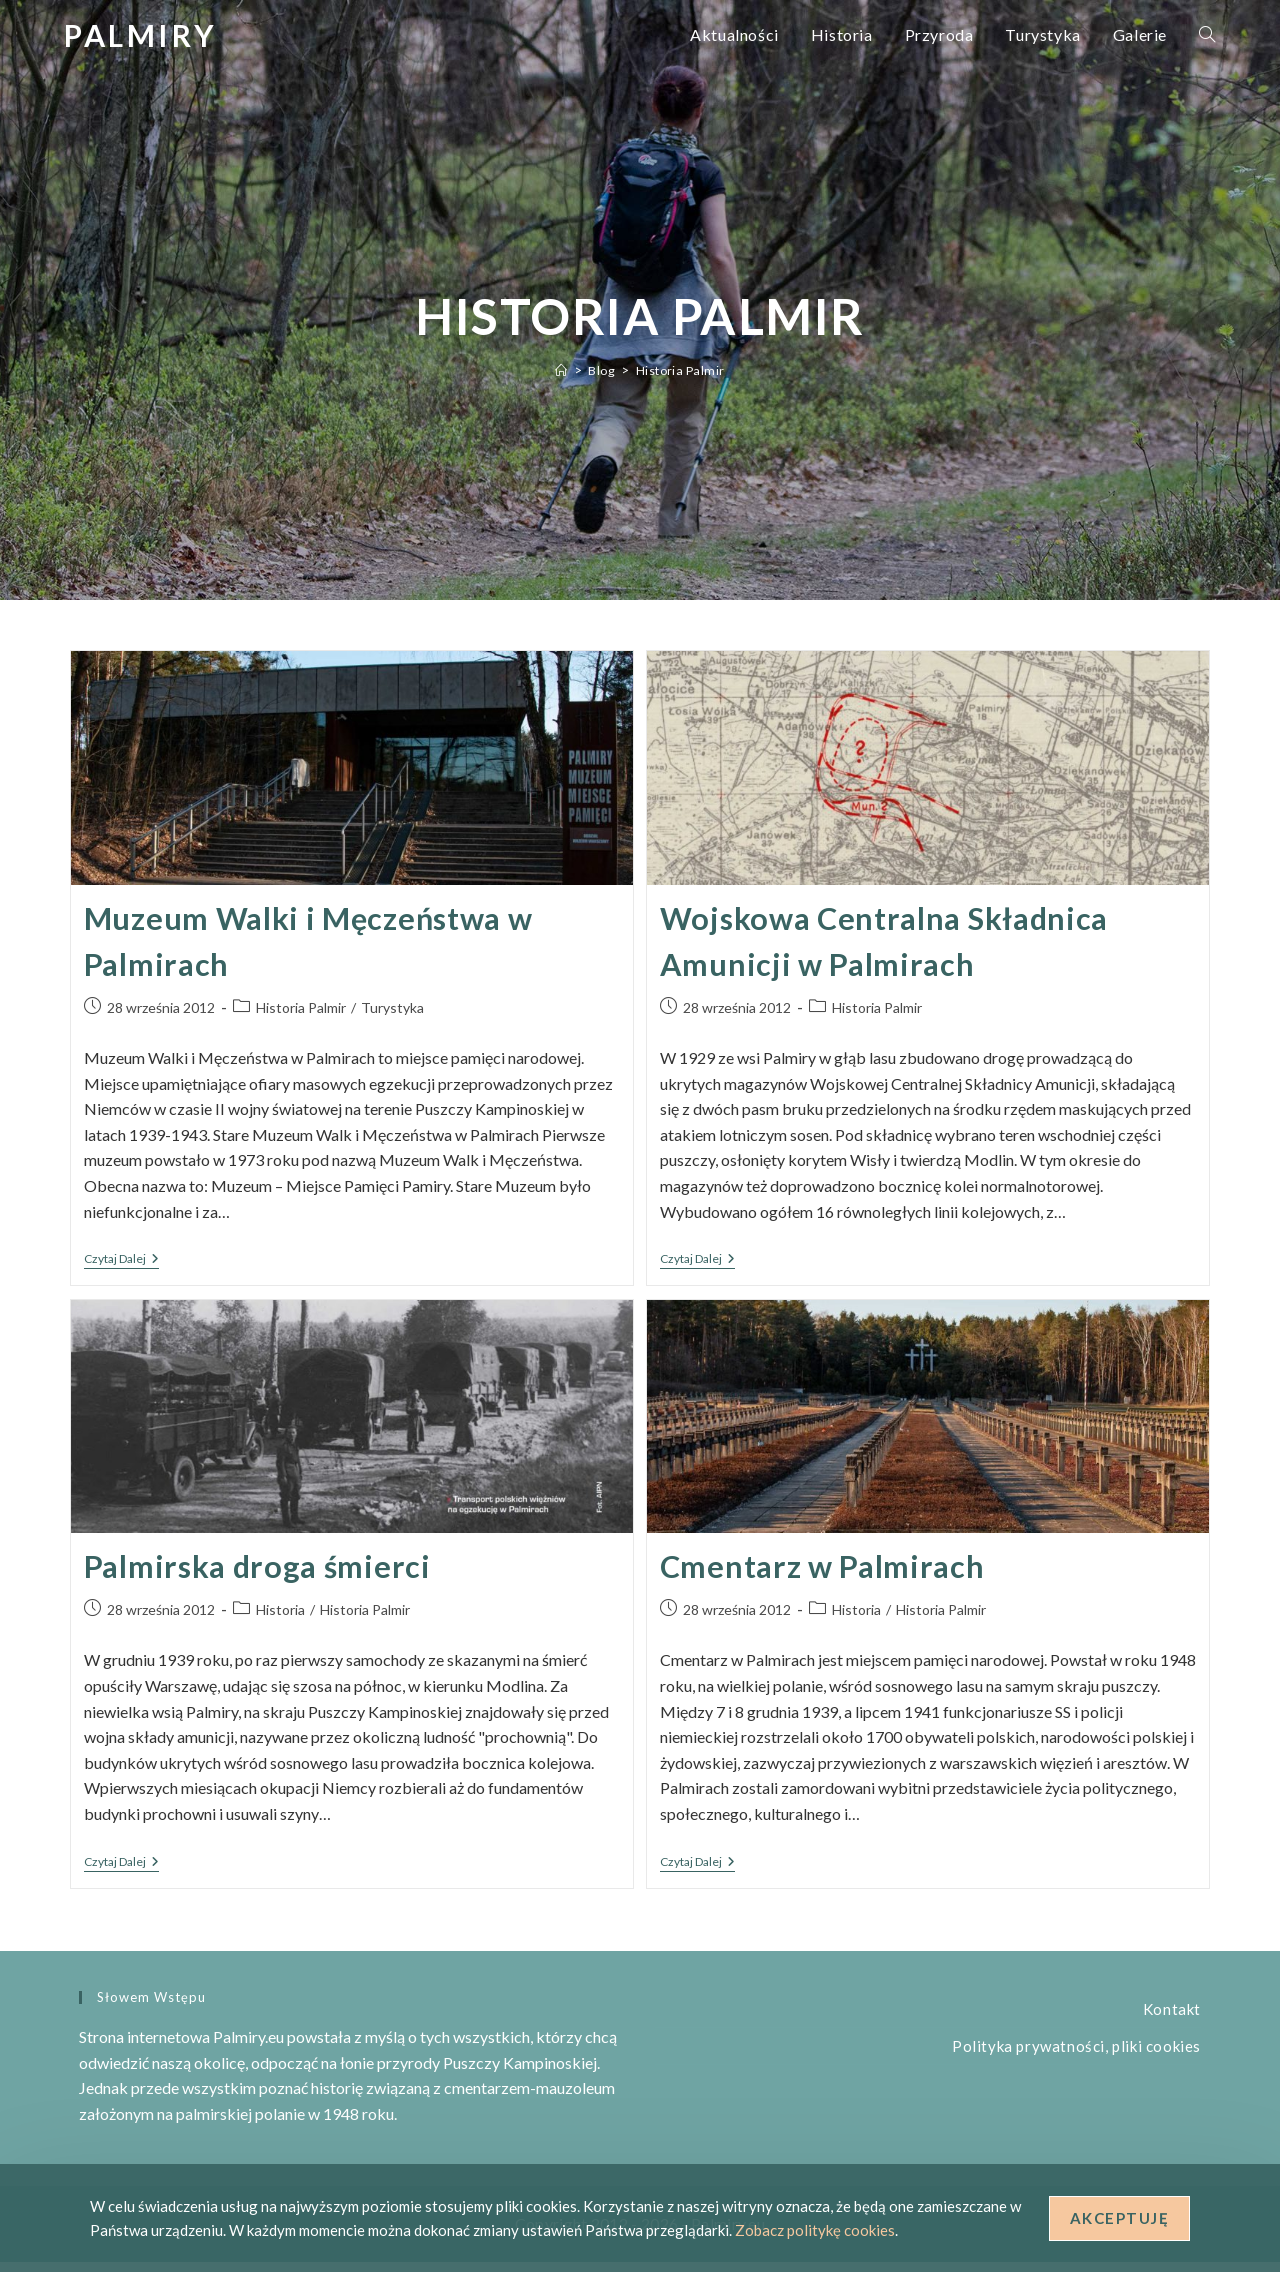  What do you see at coordinates (520, 2072) in the screenshot?
I see `Puszczy Kampinoskiej` at bounding box center [520, 2072].